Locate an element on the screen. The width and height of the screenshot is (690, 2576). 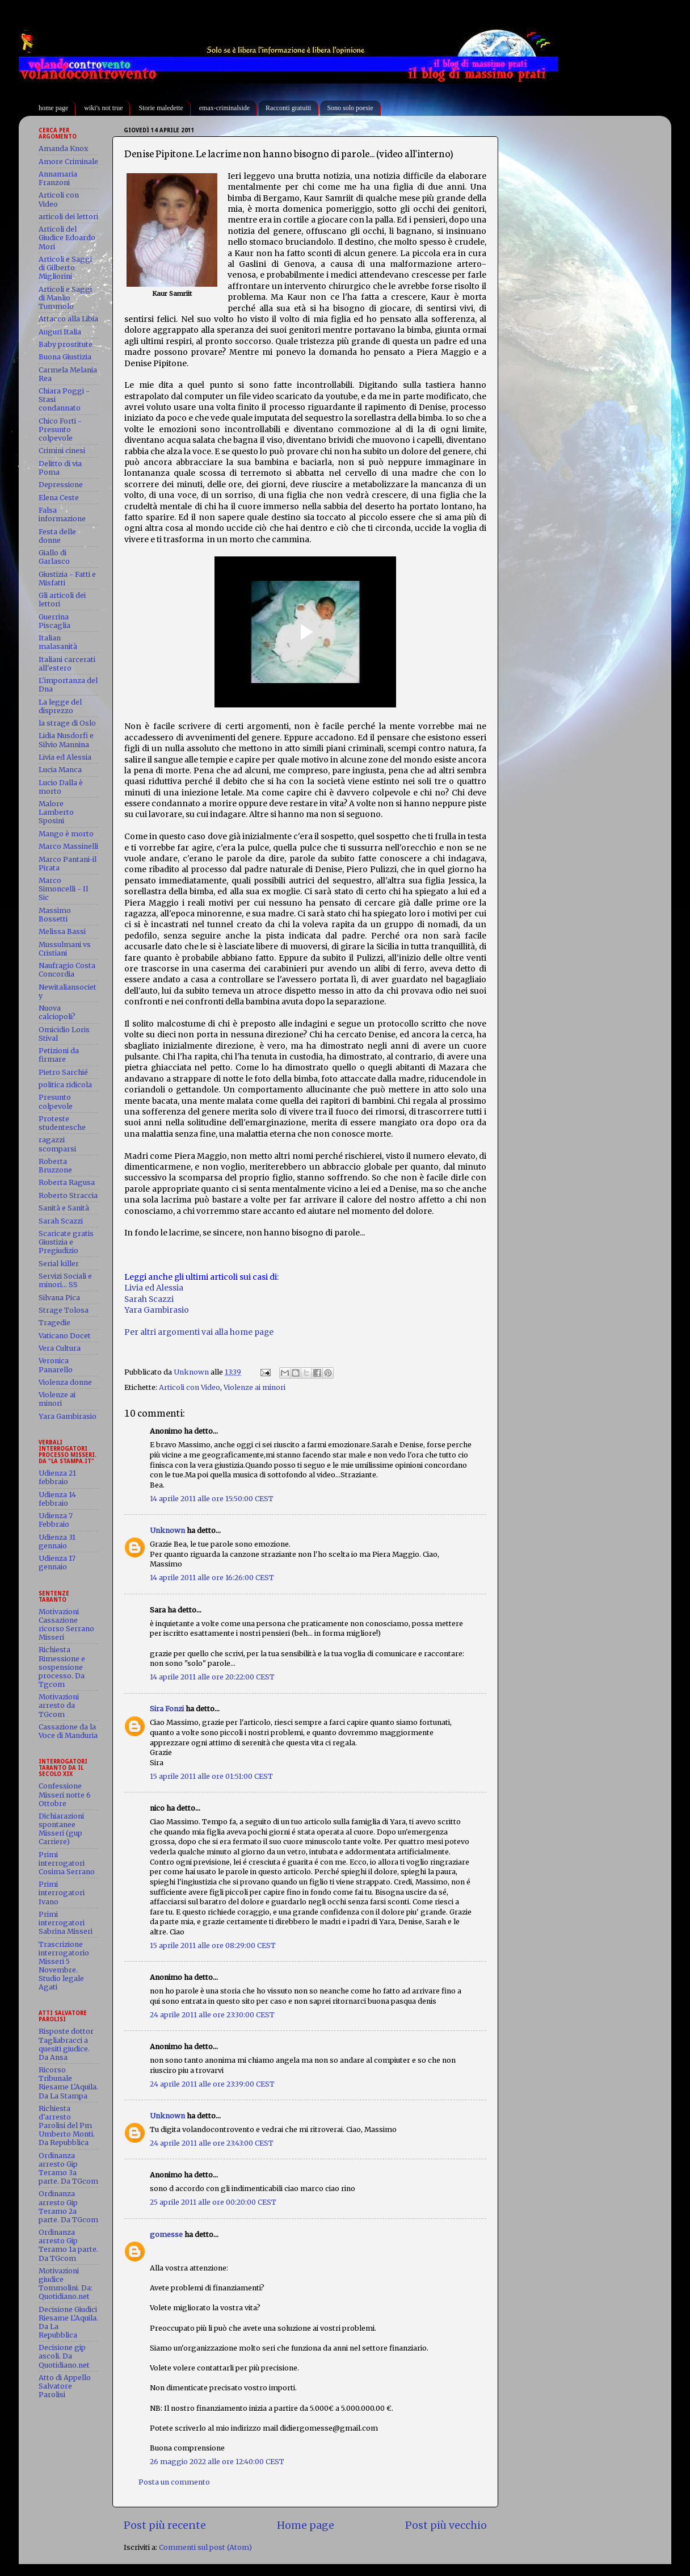
Articoli e Saggi di Manlio Tummolo is located at coordinates (65, 298).